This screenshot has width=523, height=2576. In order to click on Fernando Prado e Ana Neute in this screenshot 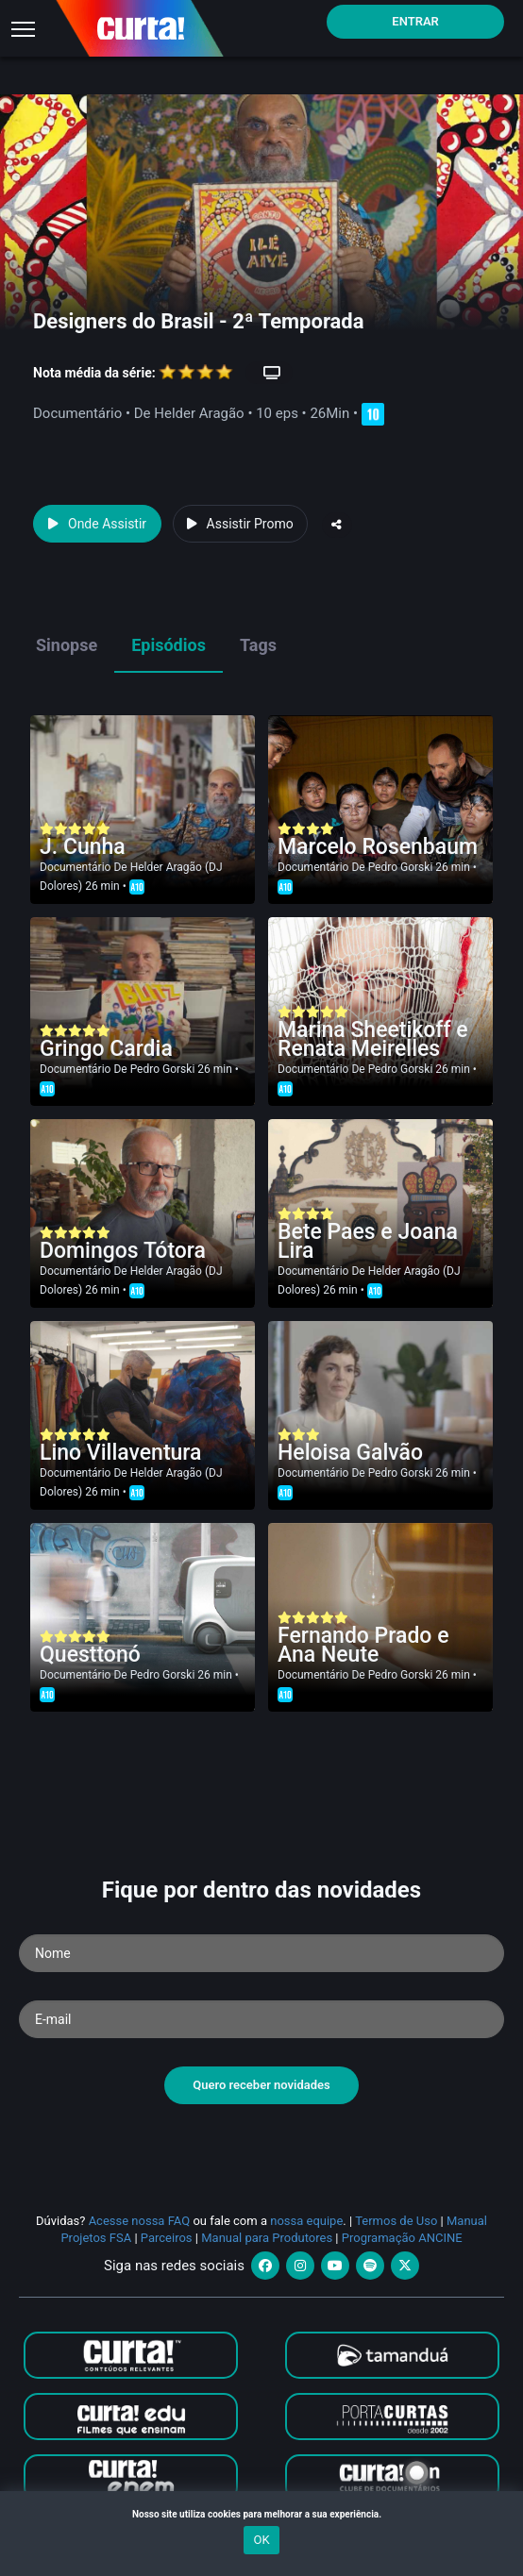, I will do `click(363, 1645)`.